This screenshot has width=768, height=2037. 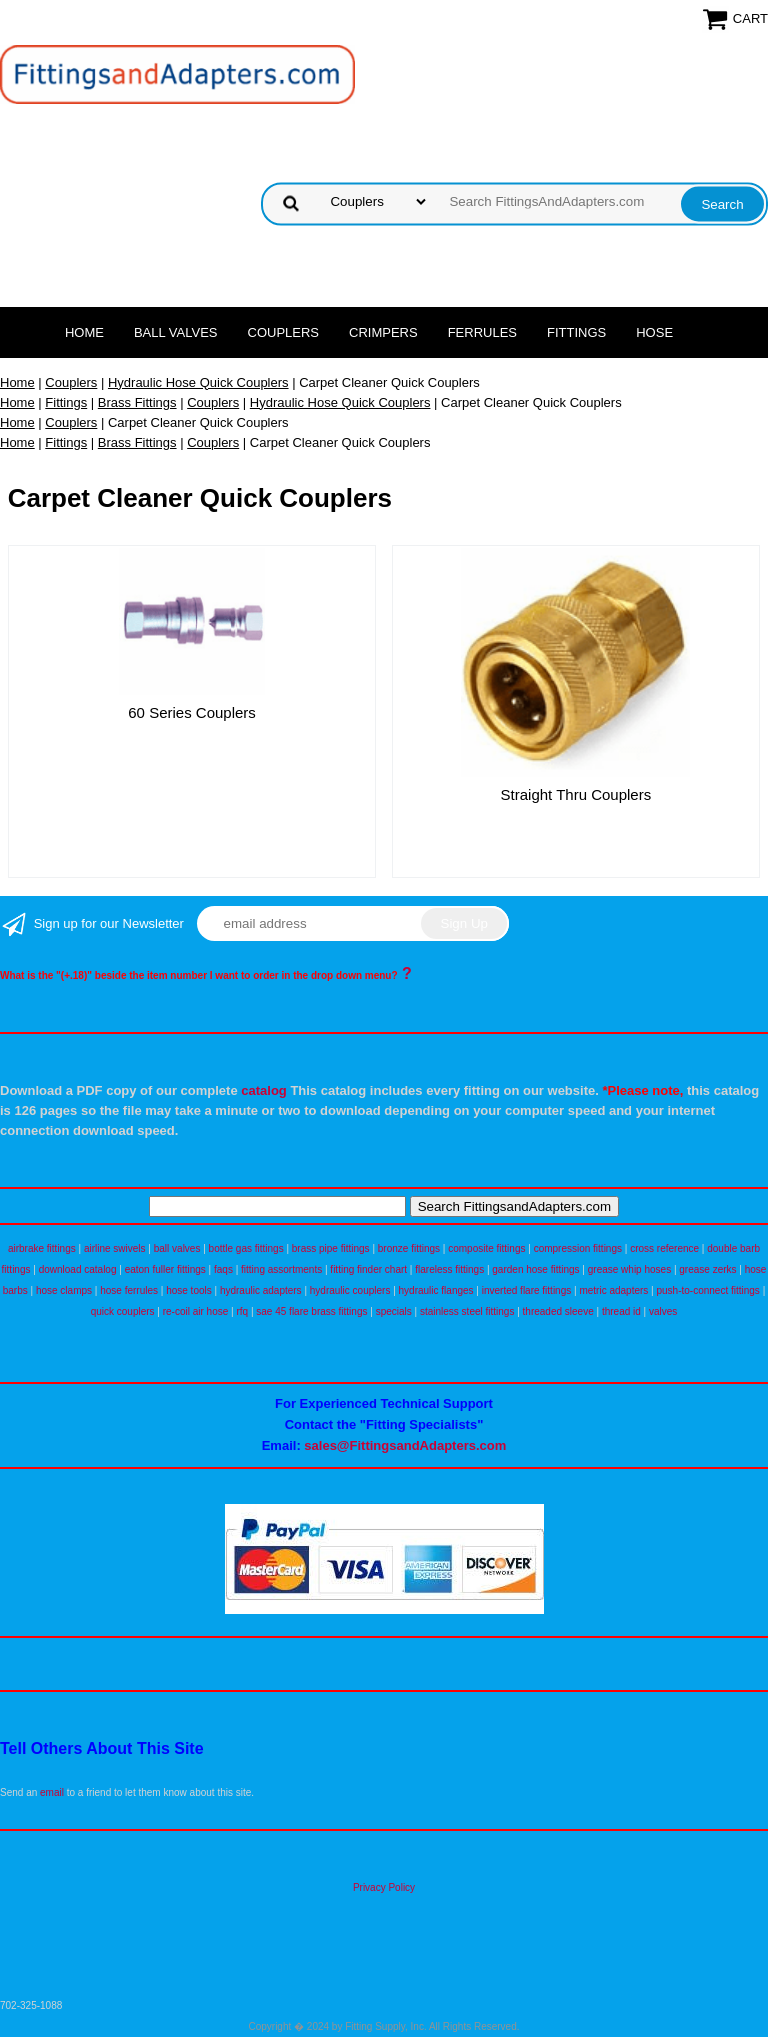 What do you see at coordinates (123, 1311) in the screenshot?
I see `quick couplers` at bounding box center [123, 1311].